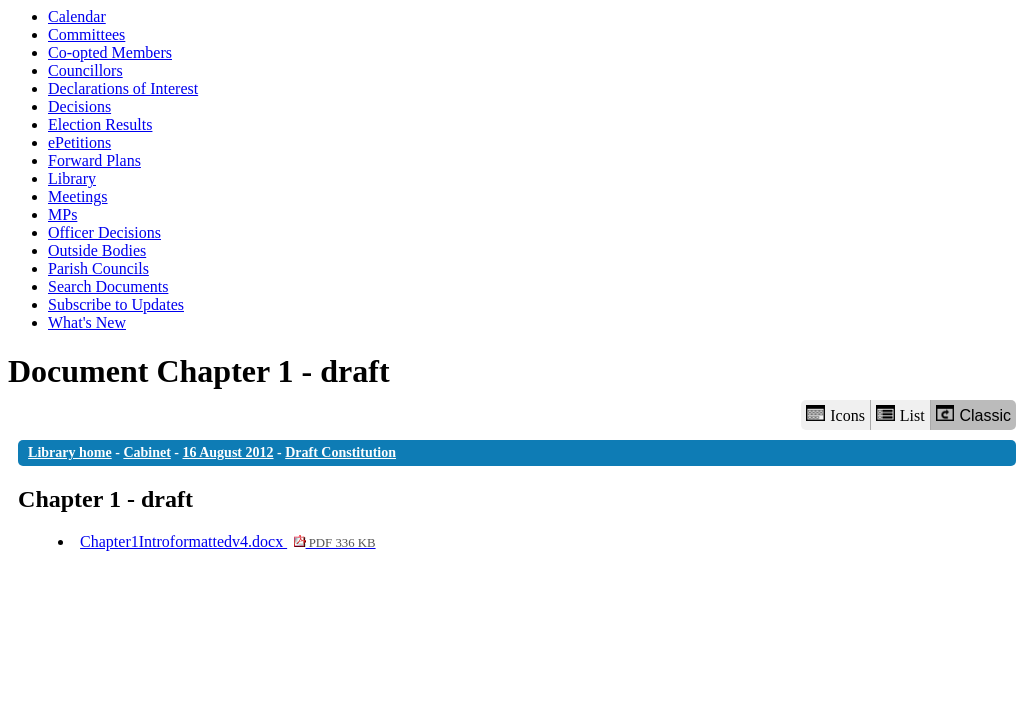  What do you see at coordinates (227, 541) in the screenshot?
I see `Chapter1Introformattedv4.docx` at bounding box center [227, 541].